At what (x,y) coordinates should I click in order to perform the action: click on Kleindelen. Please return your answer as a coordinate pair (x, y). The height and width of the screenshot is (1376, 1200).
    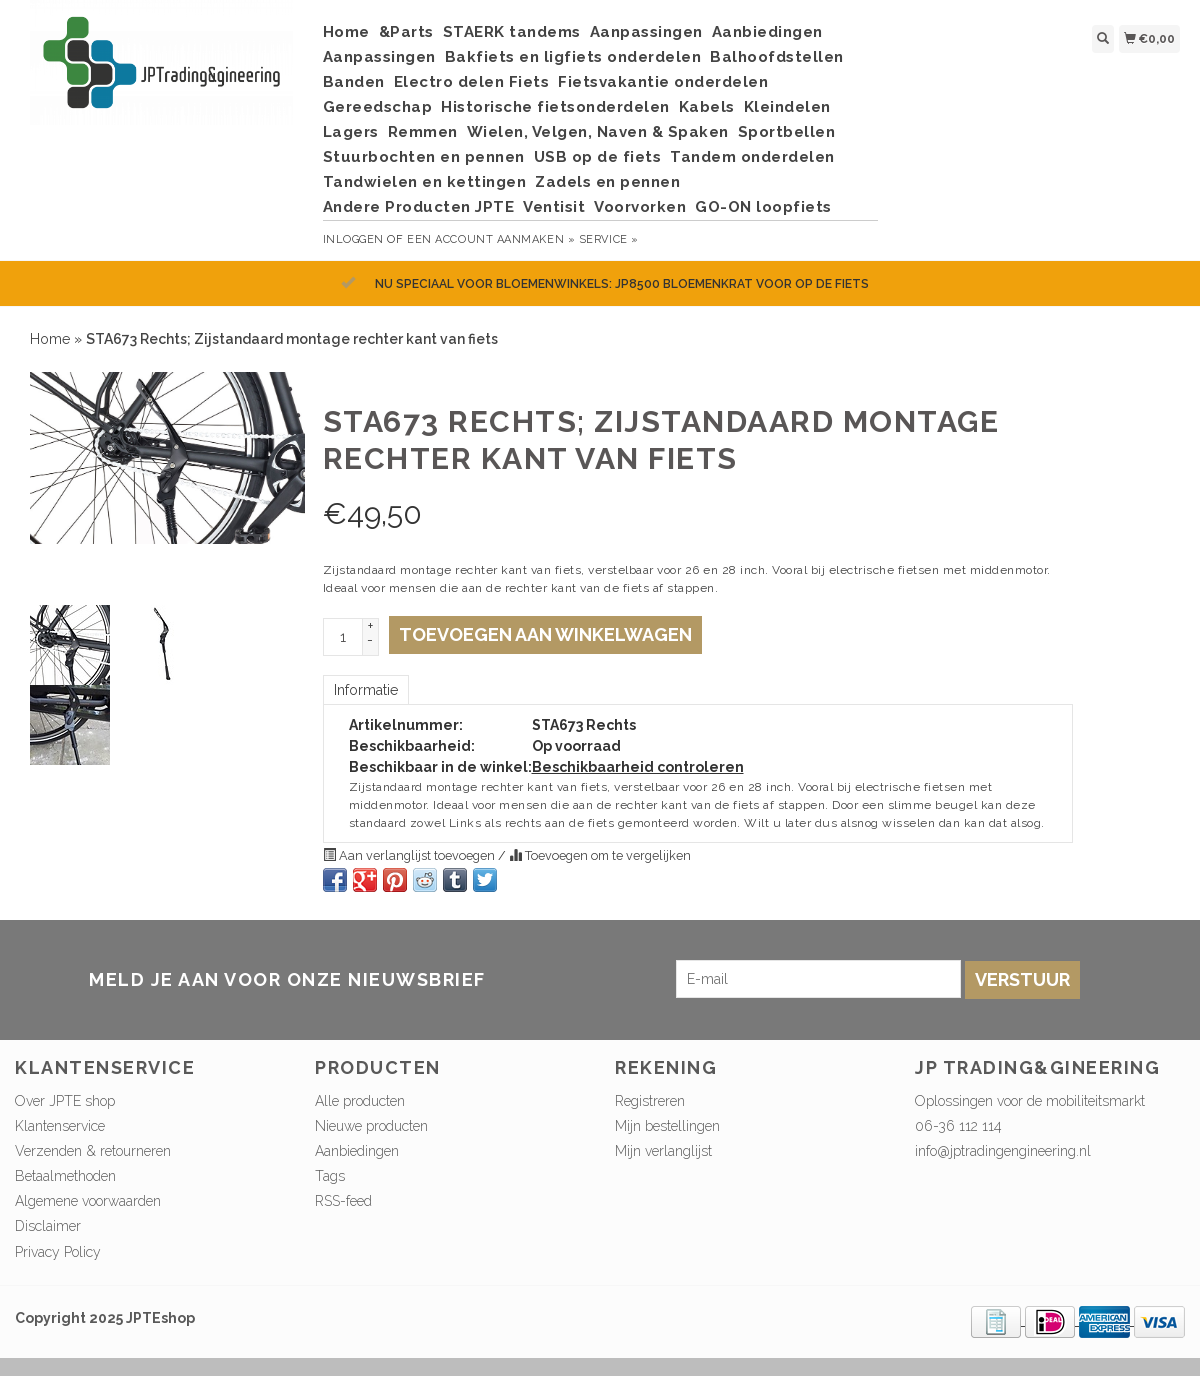
    Looking at the image, I should click on (787, 107).